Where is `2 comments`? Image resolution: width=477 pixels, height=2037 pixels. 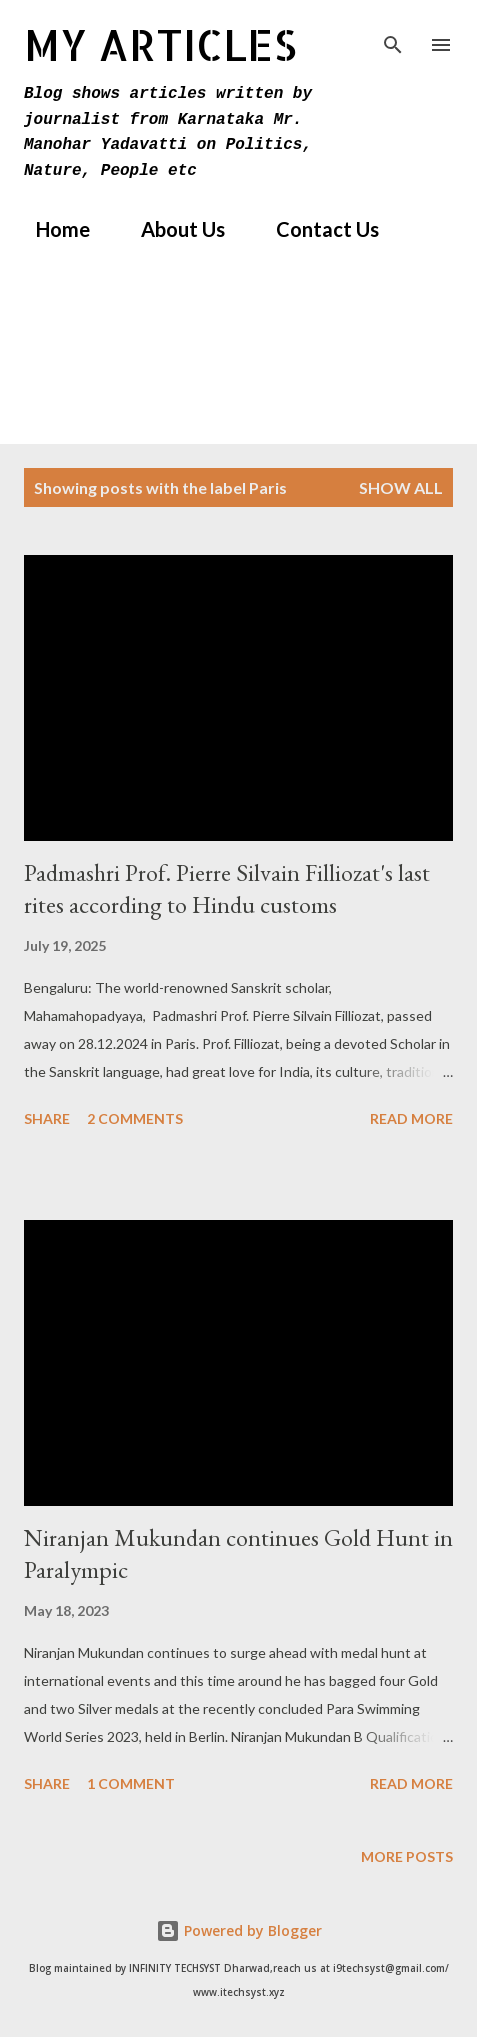 2 comments is located at coordinates (135, 1118).